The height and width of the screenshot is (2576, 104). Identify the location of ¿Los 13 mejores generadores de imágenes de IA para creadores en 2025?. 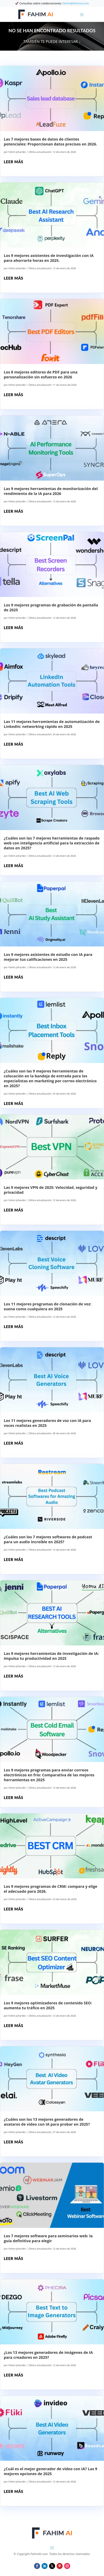
(48, 2355).